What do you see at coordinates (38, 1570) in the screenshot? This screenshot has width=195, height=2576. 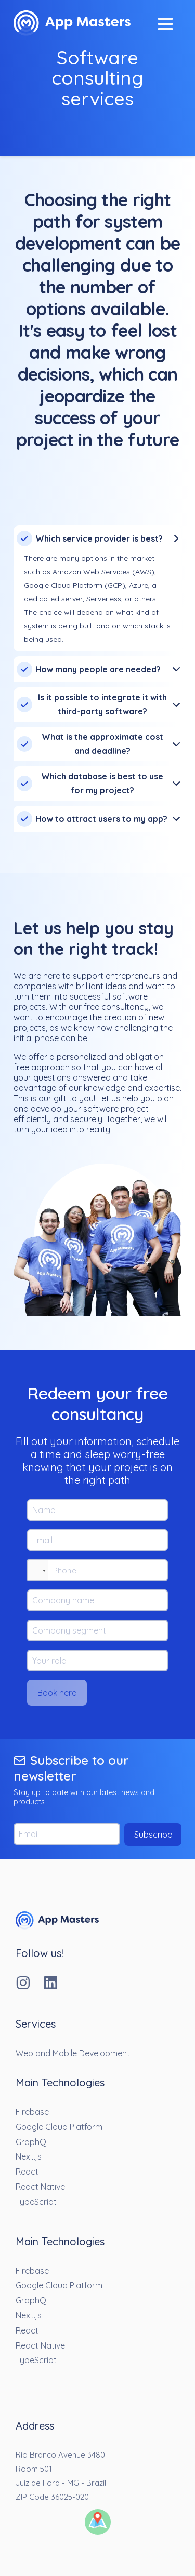 I see `[button]` at bounding box center [38, 1570].